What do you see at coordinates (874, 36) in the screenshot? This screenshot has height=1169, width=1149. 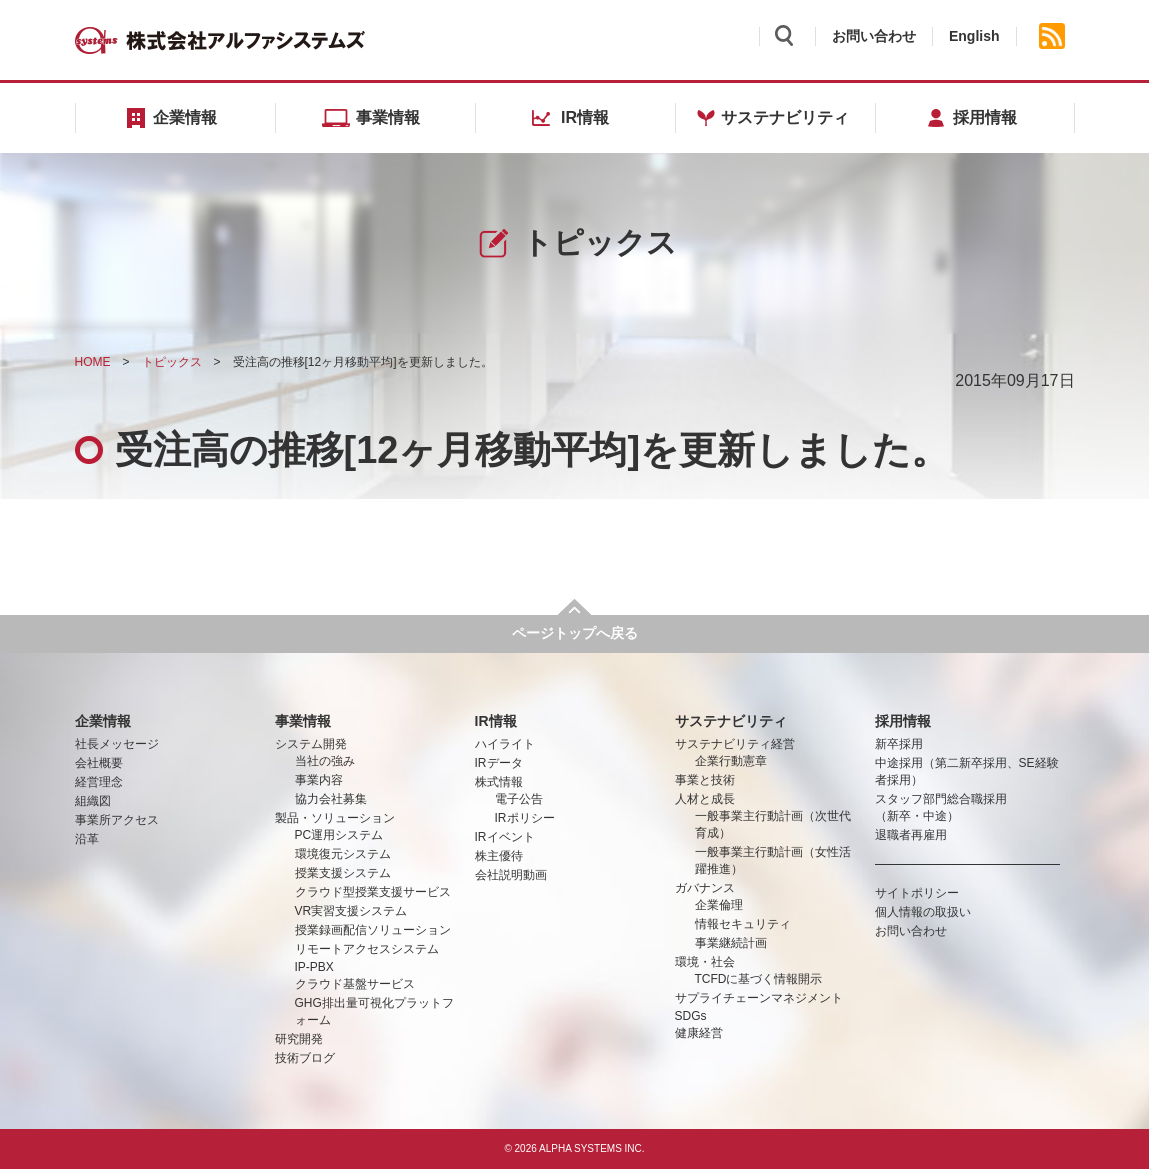 I see `お問い合わせ` at bounding box center [874, 36].